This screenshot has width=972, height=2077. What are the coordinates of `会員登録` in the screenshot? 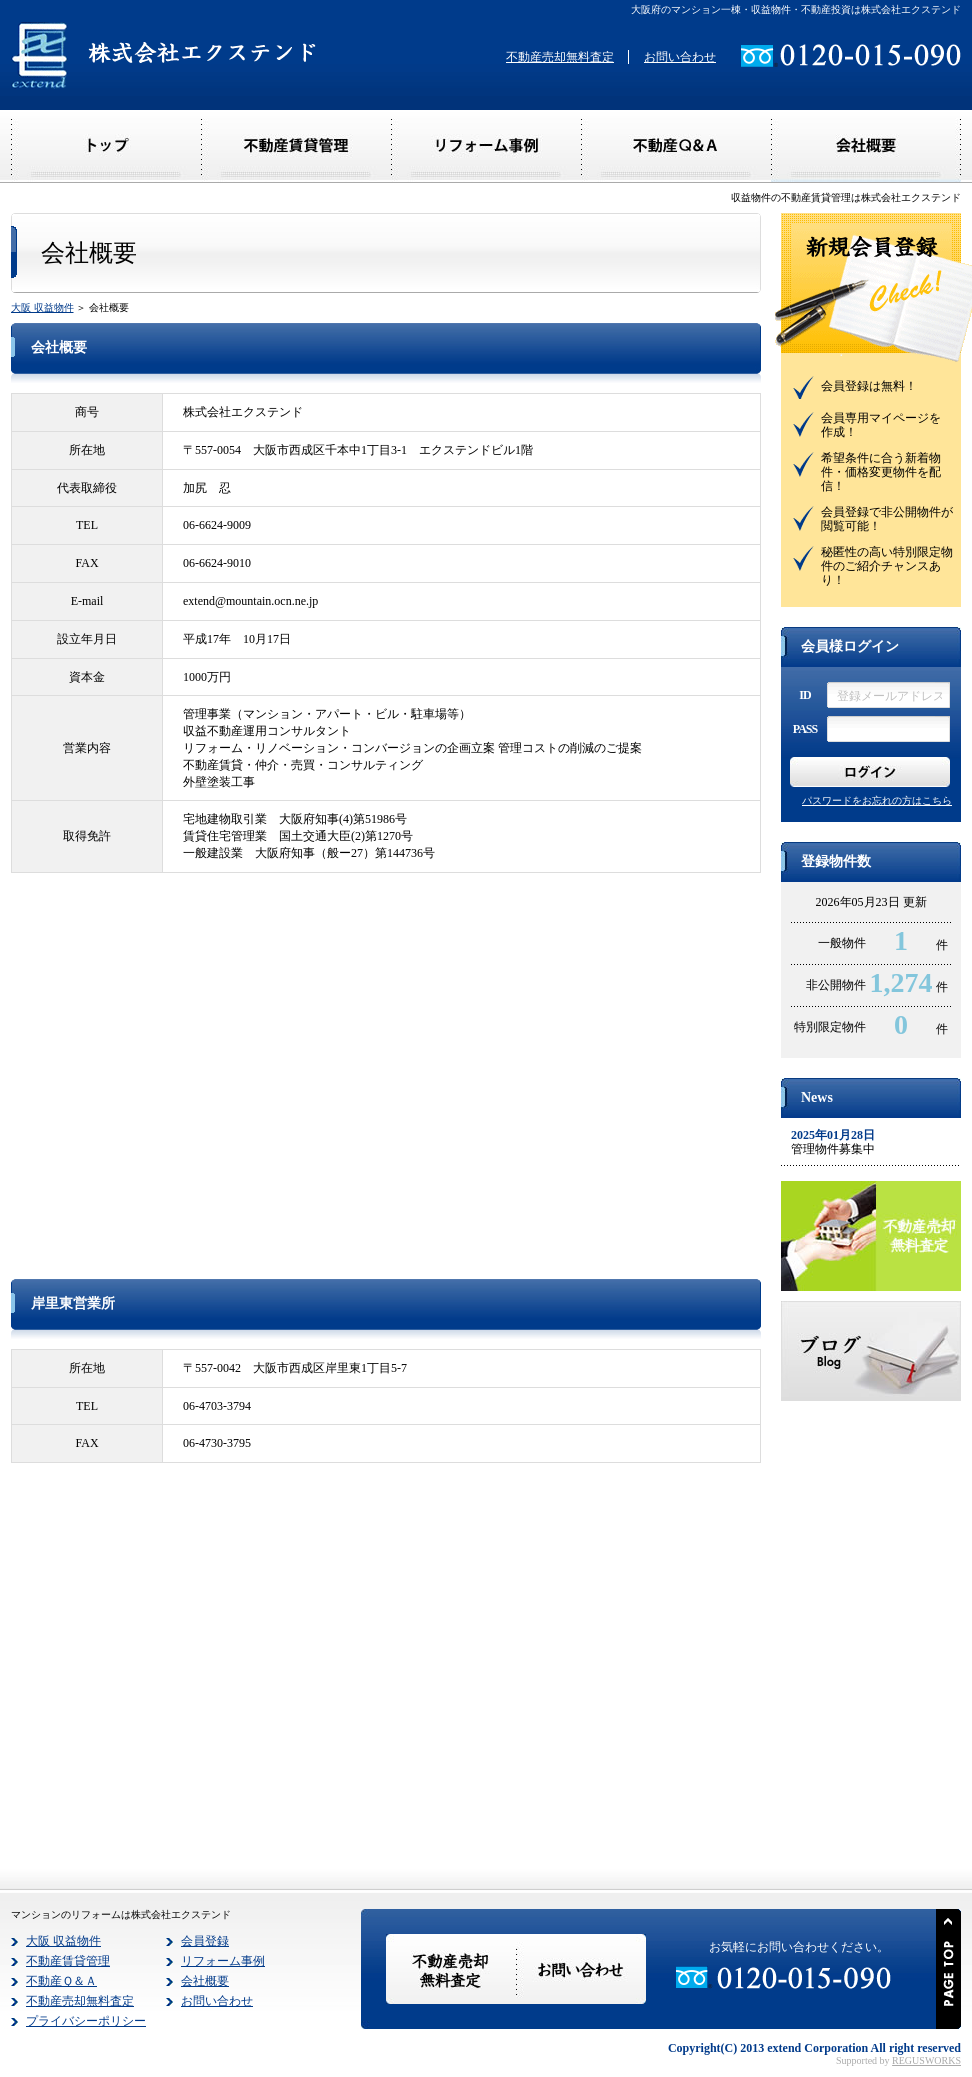 It's located at (205, 1941).